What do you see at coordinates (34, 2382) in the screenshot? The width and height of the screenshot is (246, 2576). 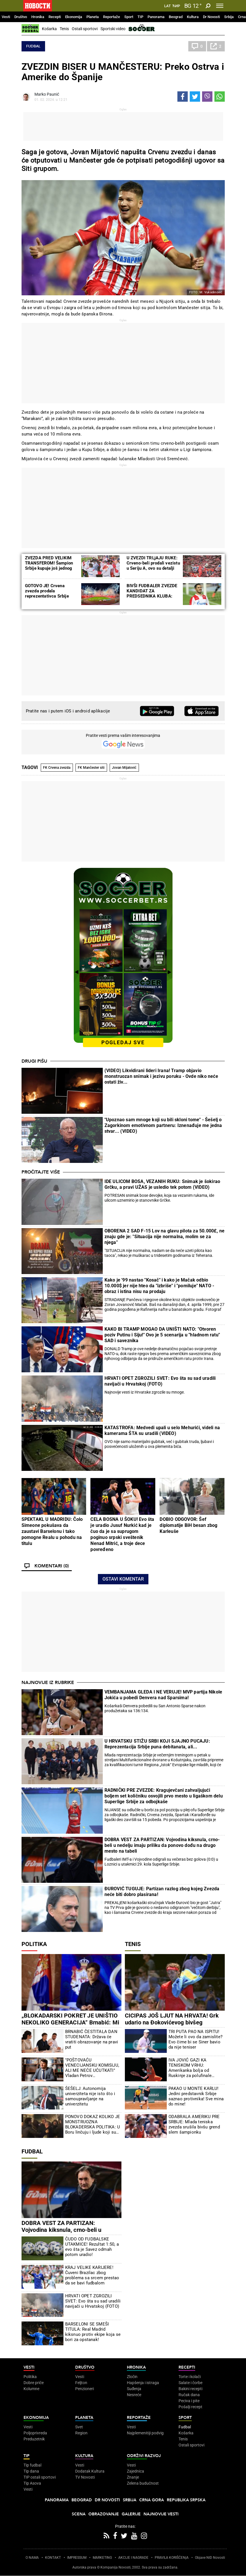 I see `Dobre priče` at bounding box center [34, 2382].